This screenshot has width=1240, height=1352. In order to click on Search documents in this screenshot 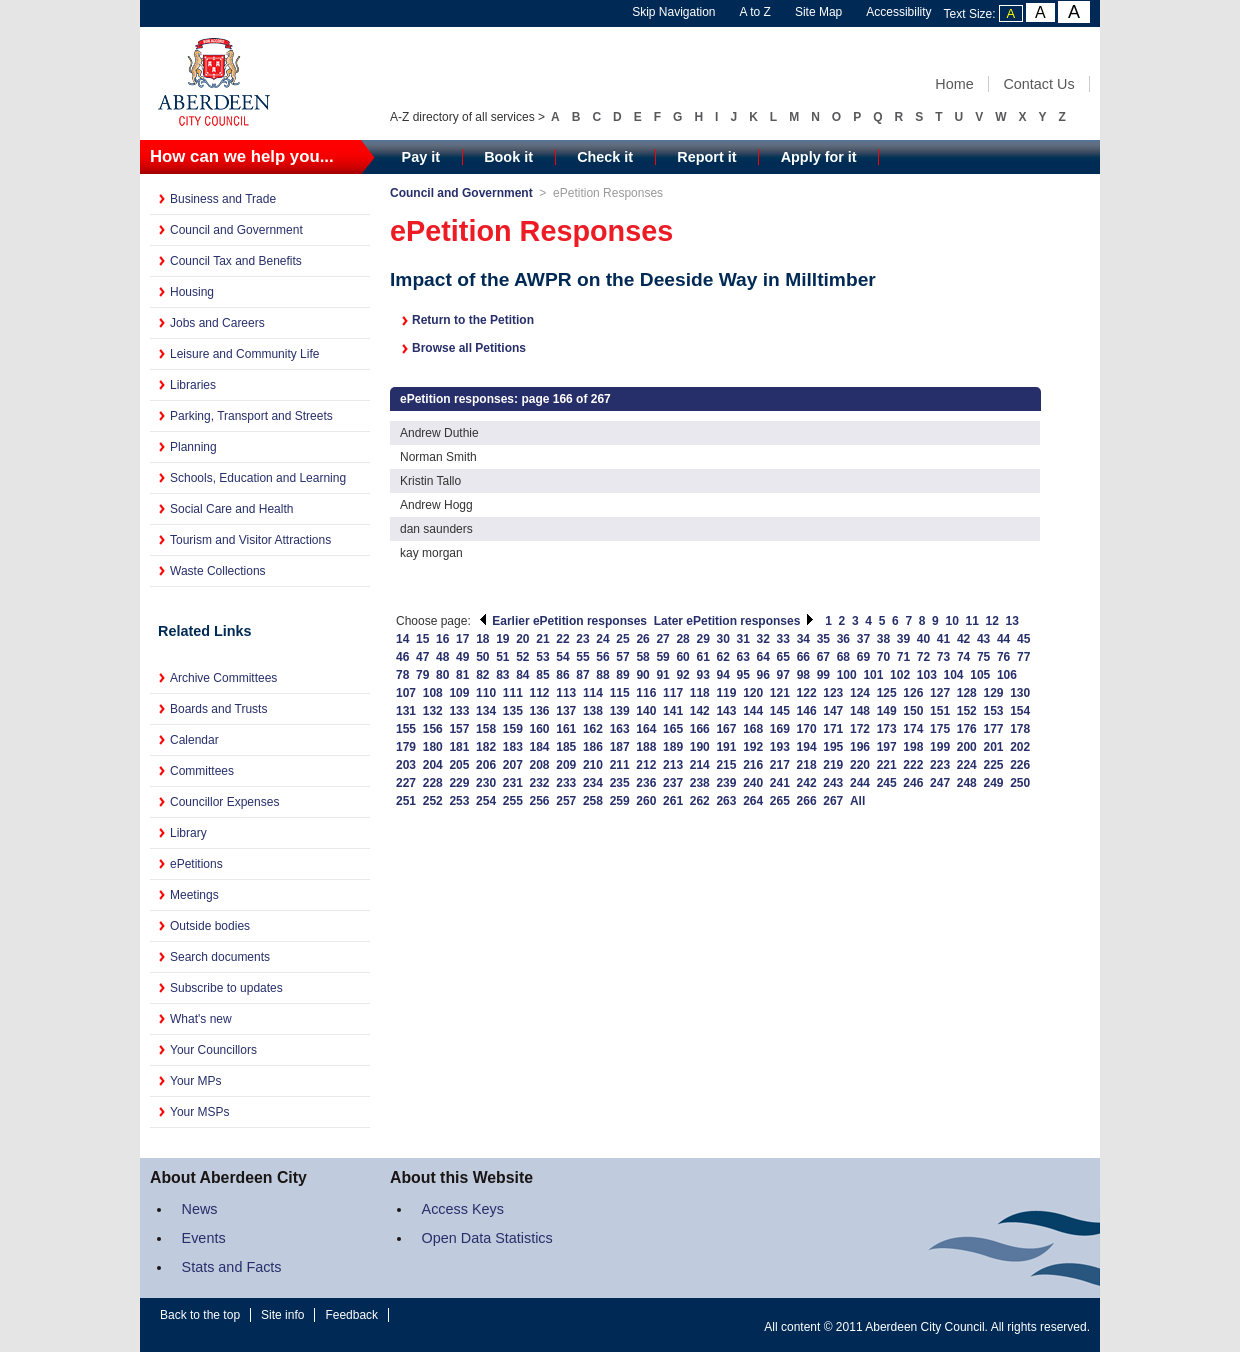, I will do `click(220, 957)`.